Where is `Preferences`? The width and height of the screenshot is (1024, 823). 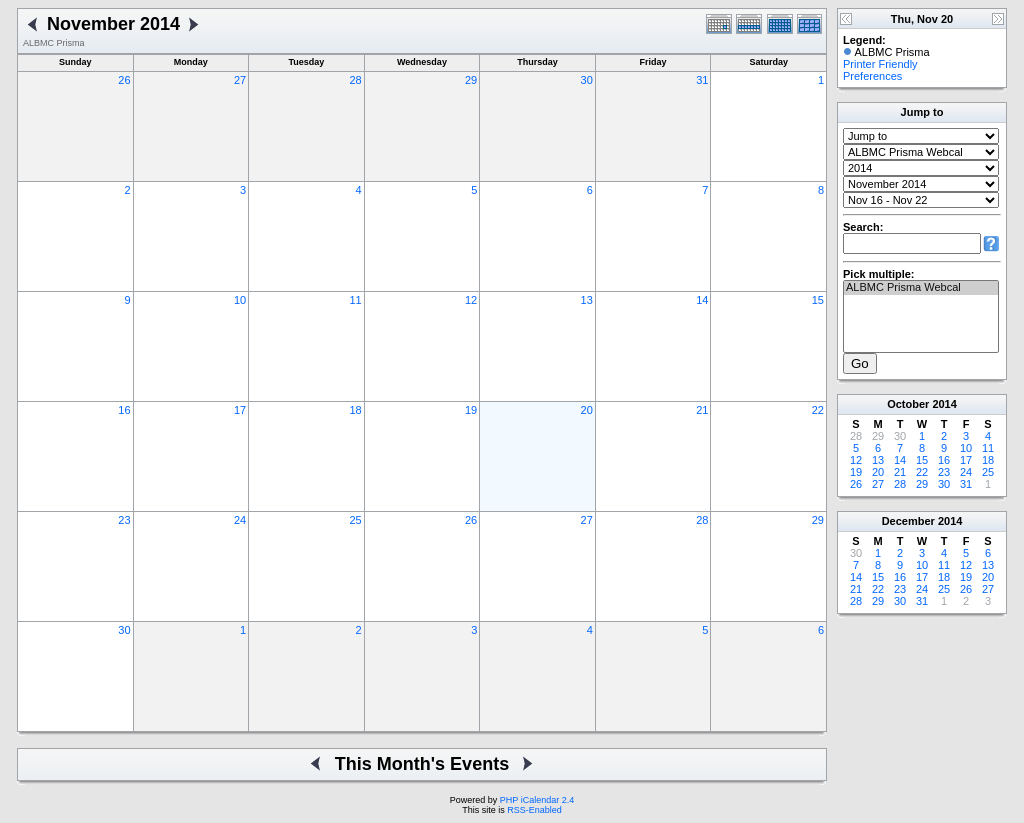 Preferences is located at coordinates (872, 76).